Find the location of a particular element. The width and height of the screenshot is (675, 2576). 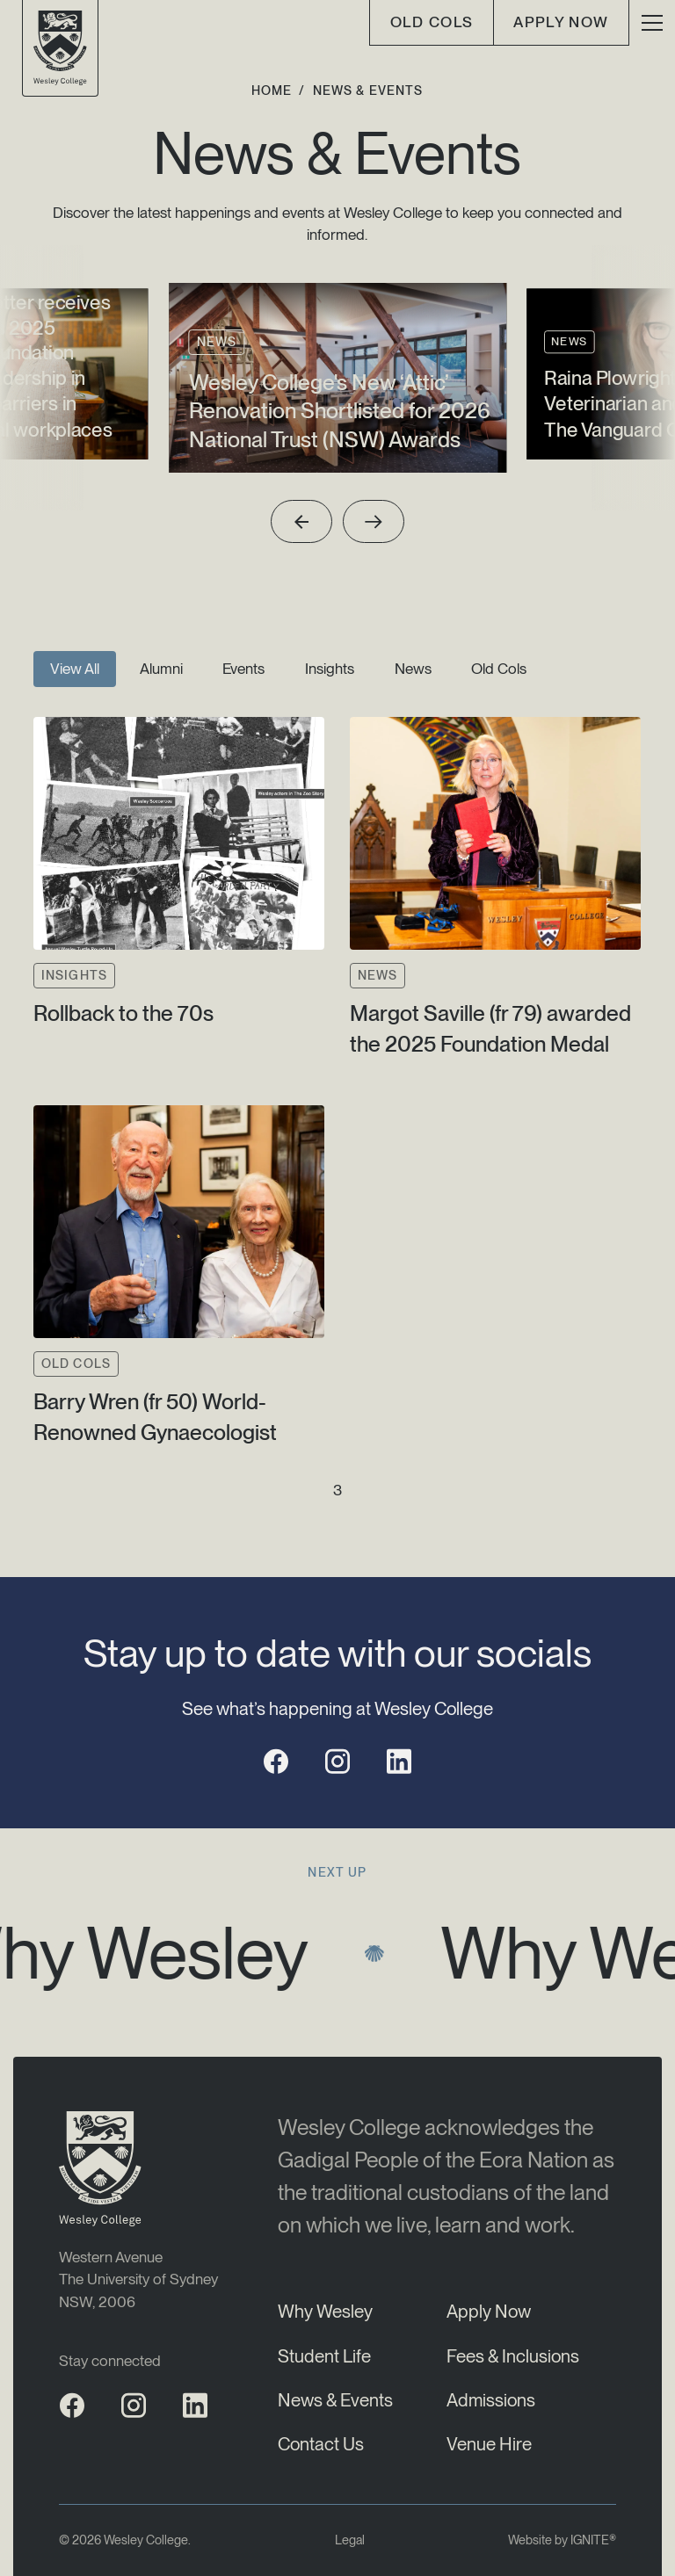

Venue Hire is located at coordinates (489, 2444).